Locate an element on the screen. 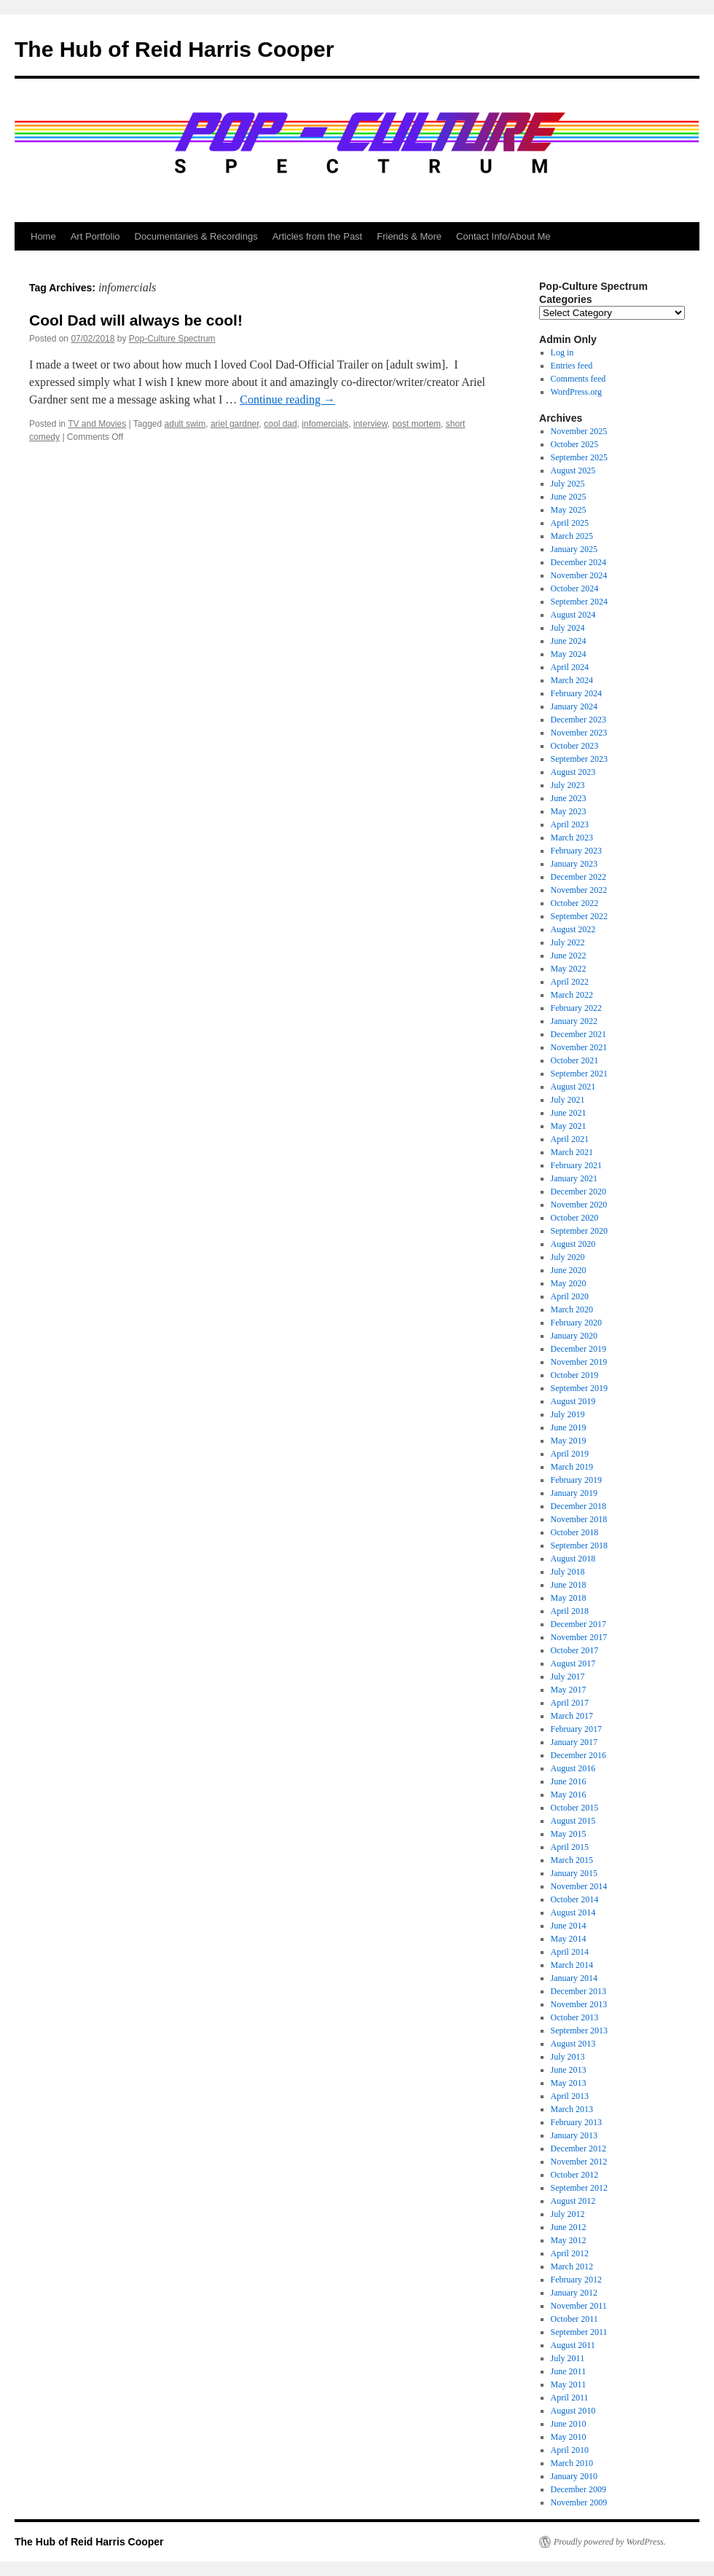 The height and width of the screenshot is (2576, 714). Entries feed is located at coordinates (572, 366).